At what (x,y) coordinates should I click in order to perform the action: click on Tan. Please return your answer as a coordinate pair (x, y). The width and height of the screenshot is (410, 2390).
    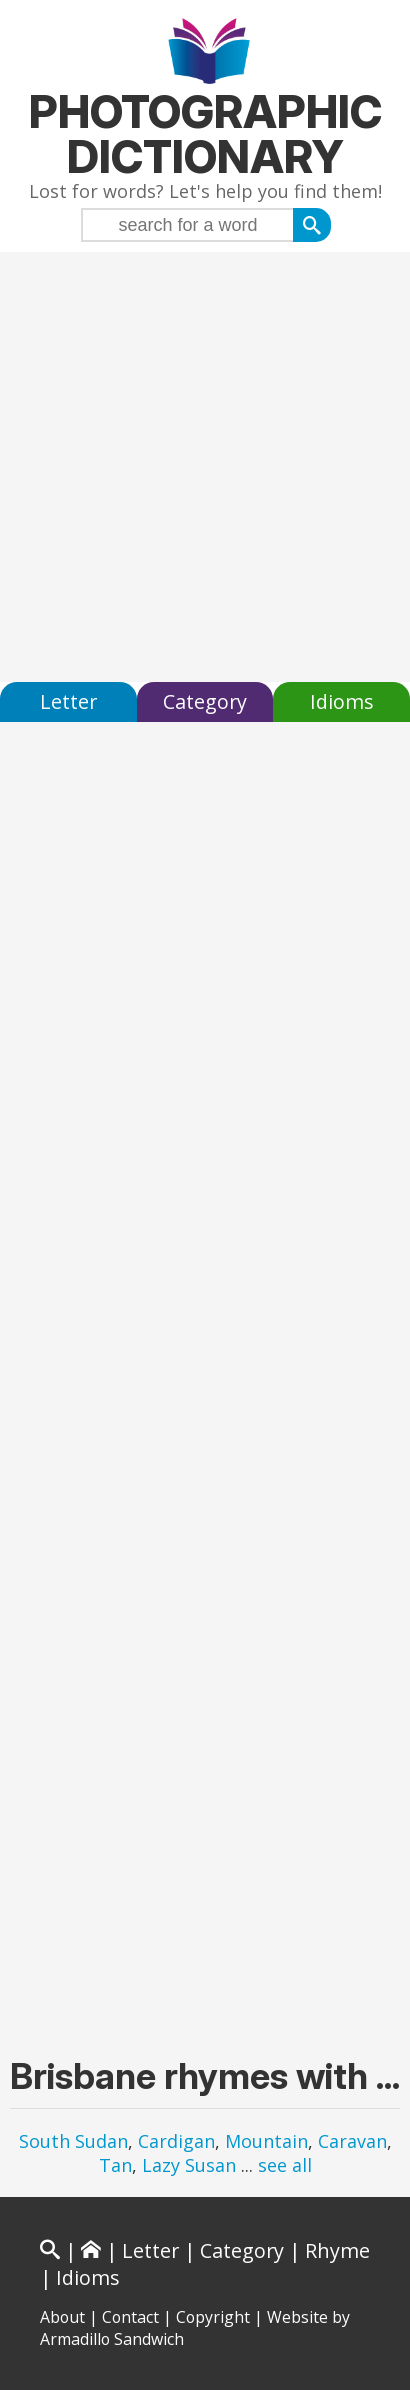
    Looking at the image, I should click on (115, 2165).